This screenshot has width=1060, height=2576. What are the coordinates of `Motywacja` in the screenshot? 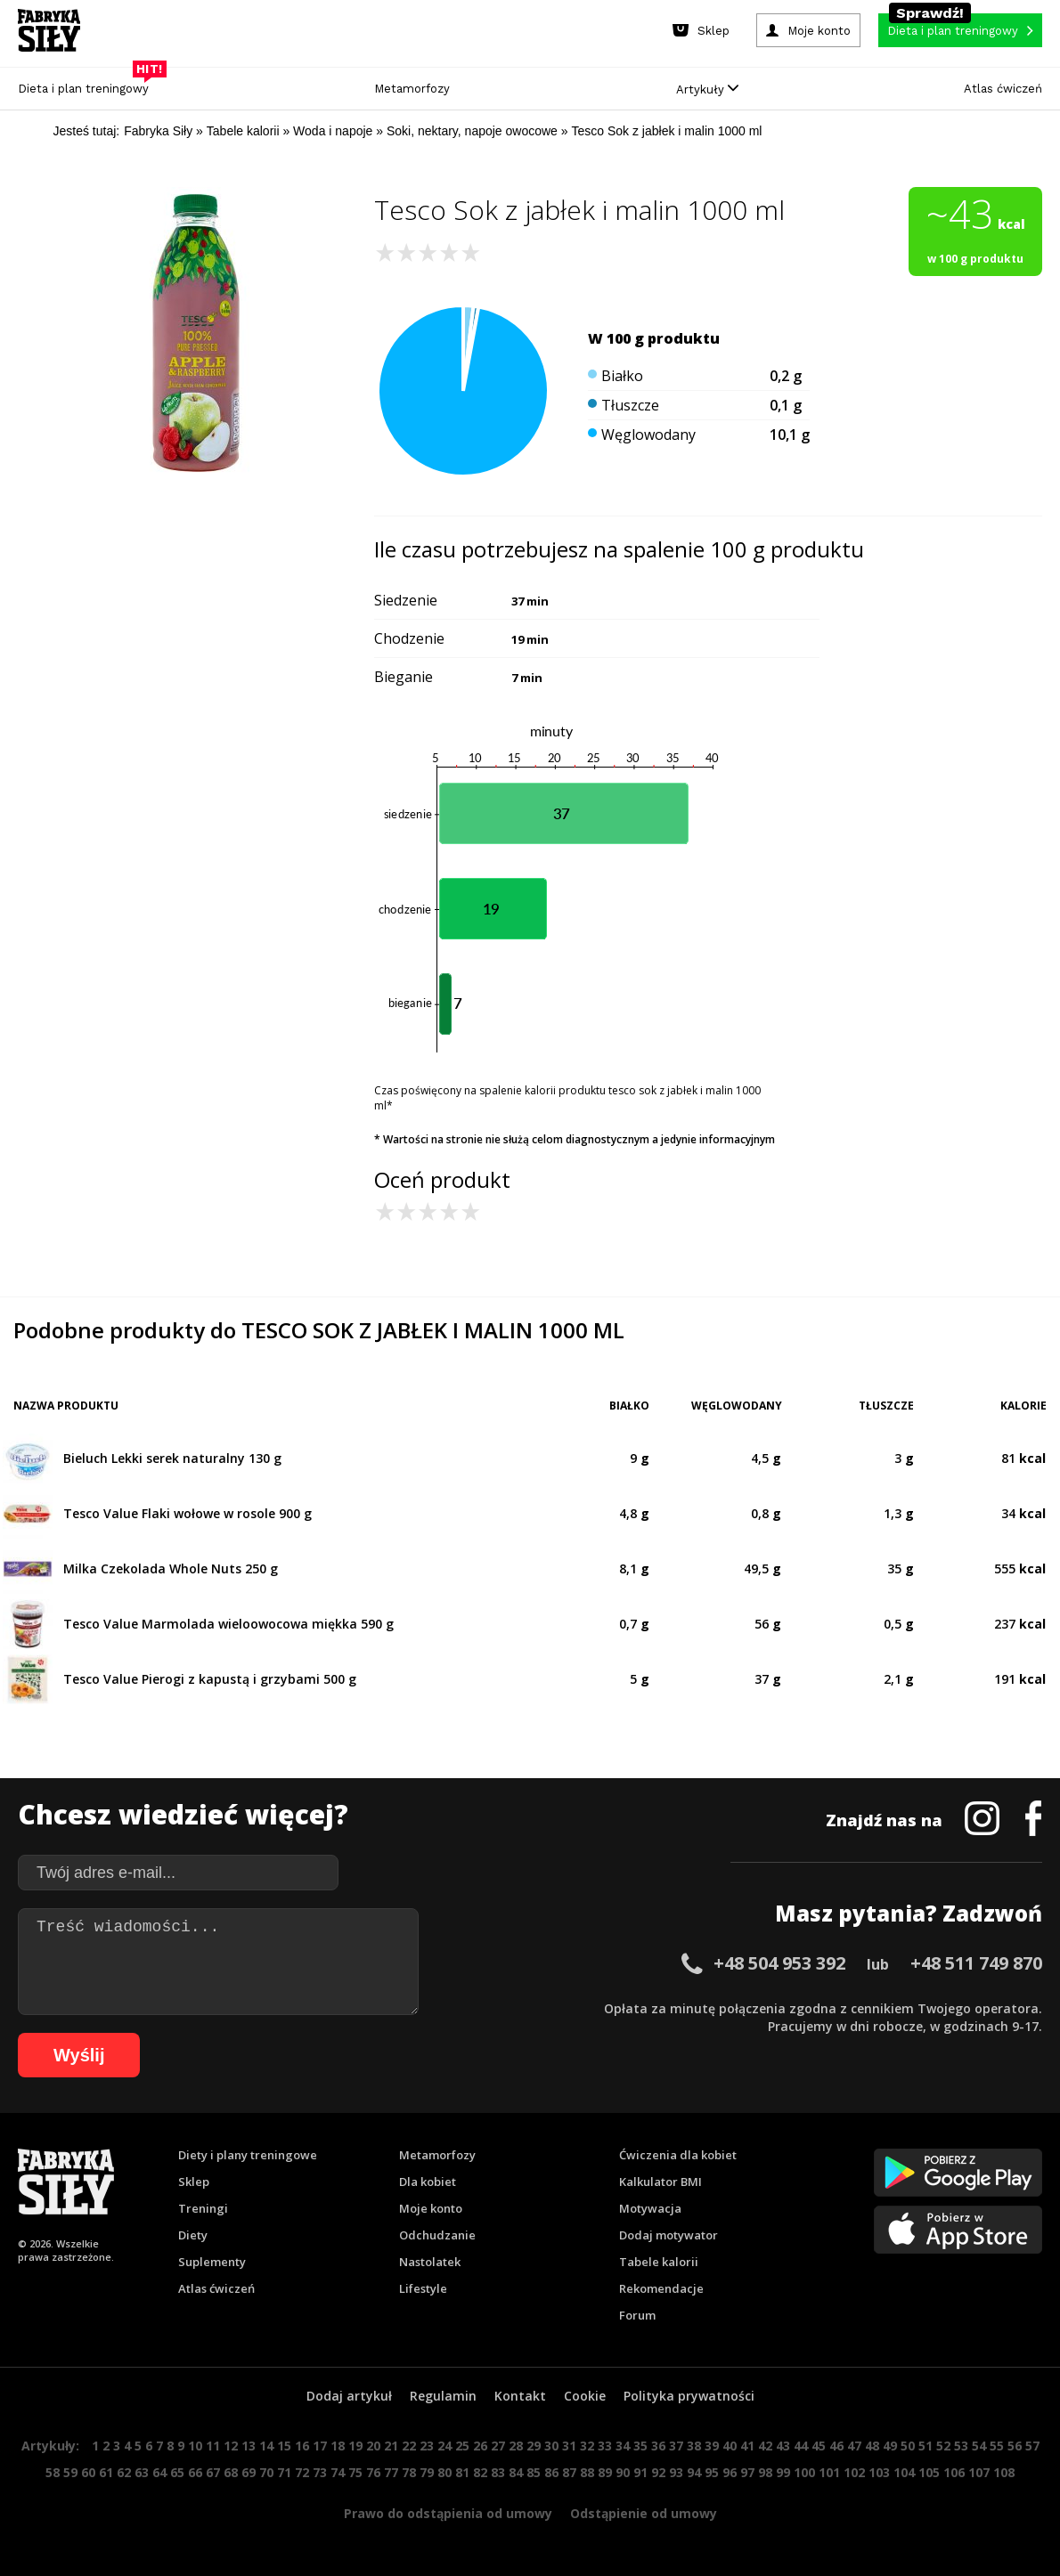 It's located at (650, 2208).